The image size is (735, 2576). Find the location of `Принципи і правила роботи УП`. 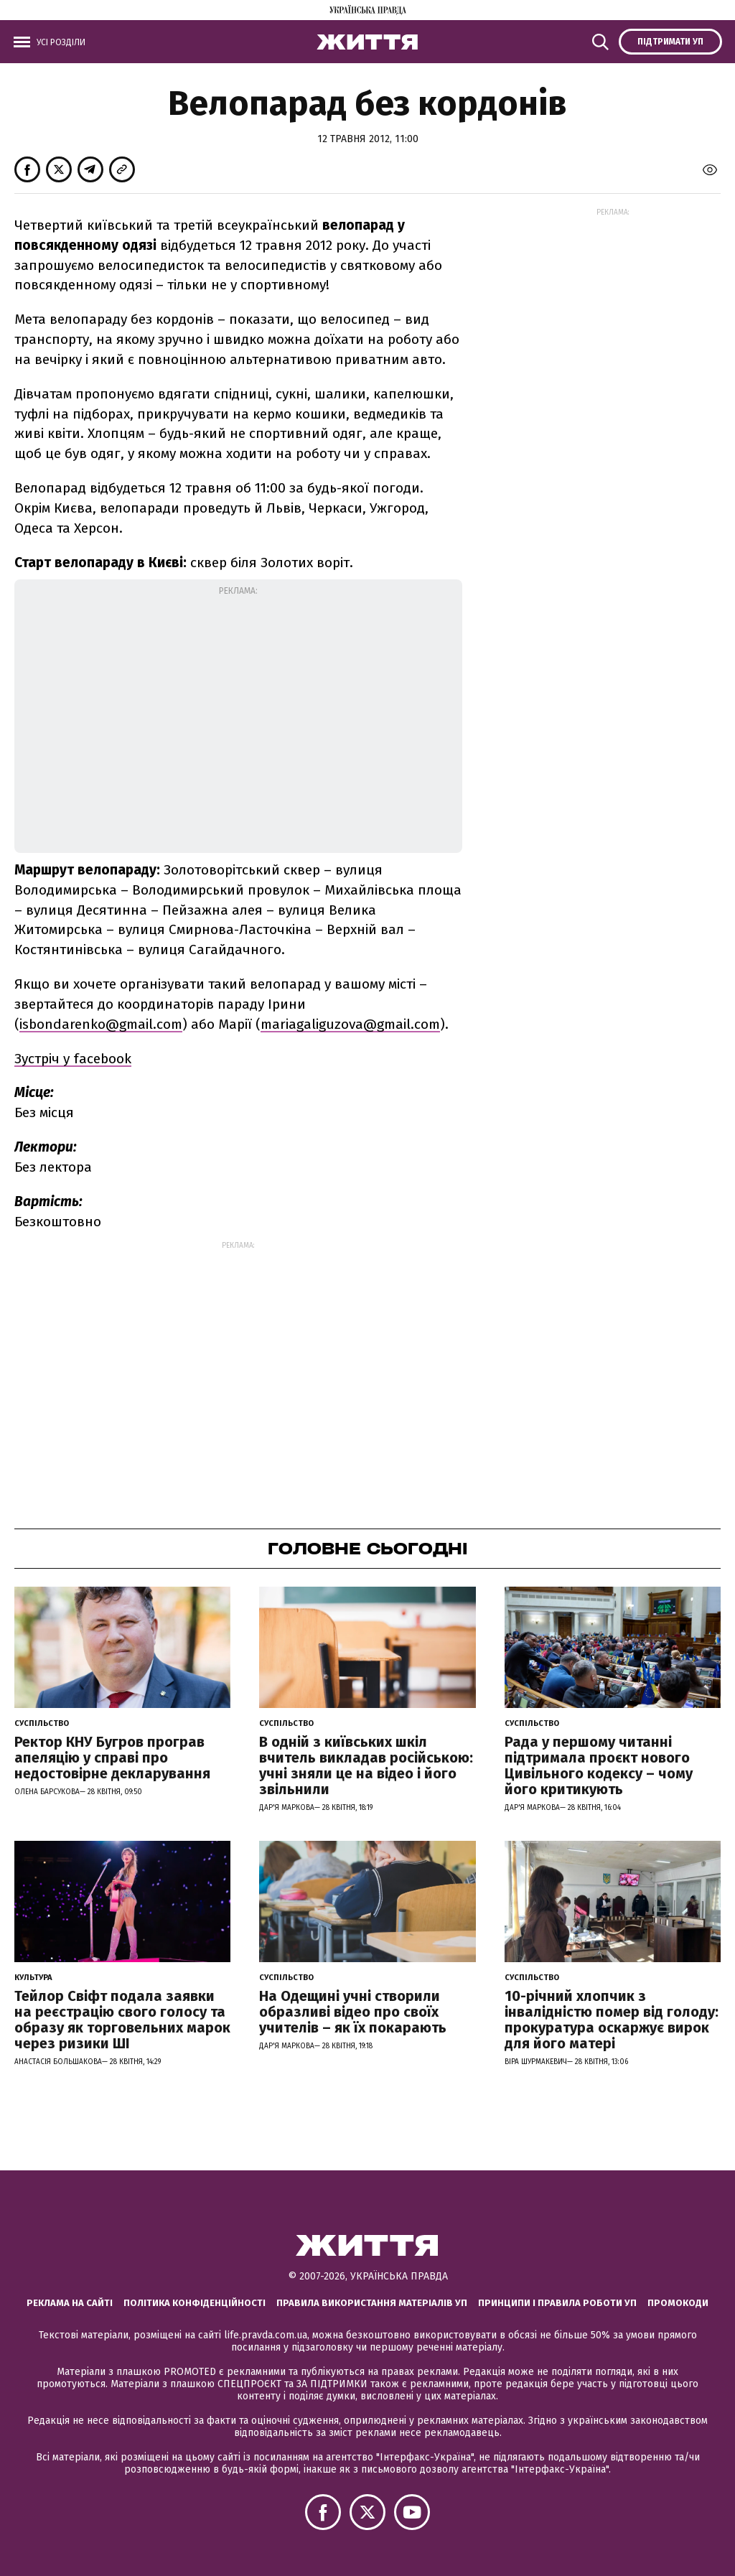

Принципи і правила роботи УП is located at coordinates (557, 2302).